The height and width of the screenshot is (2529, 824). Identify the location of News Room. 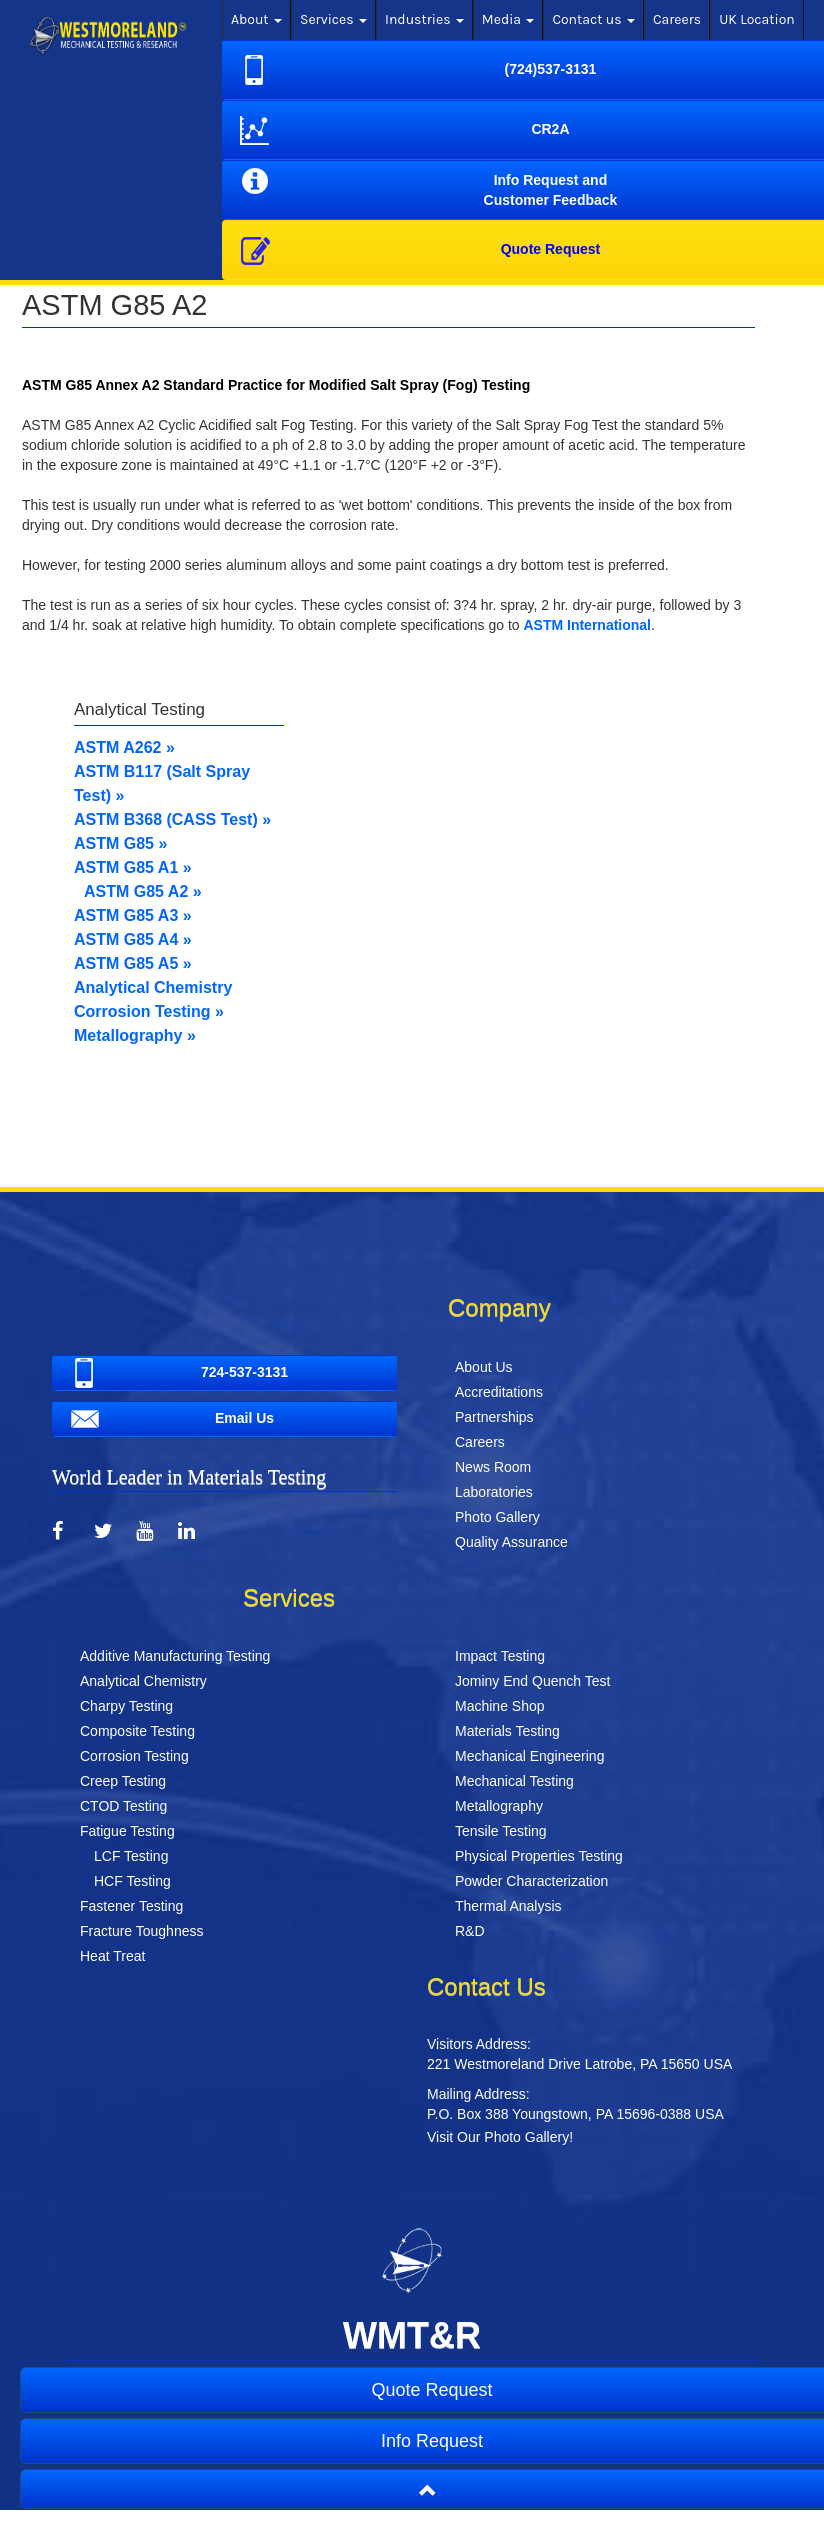
(493, 1467).